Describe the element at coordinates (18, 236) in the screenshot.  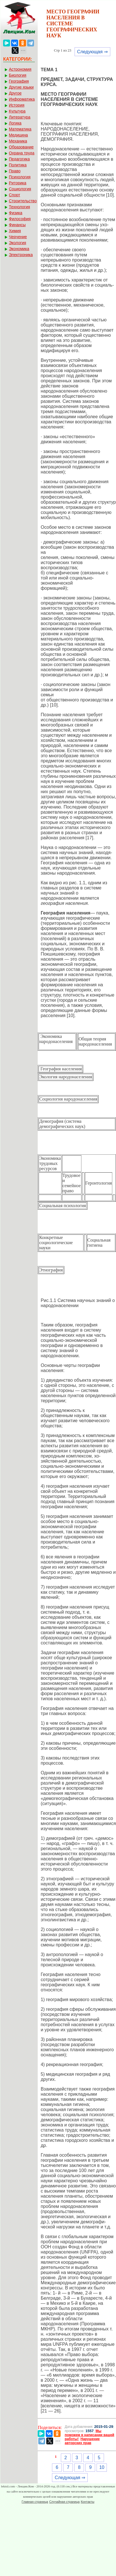
I see `Черчение` at that location.